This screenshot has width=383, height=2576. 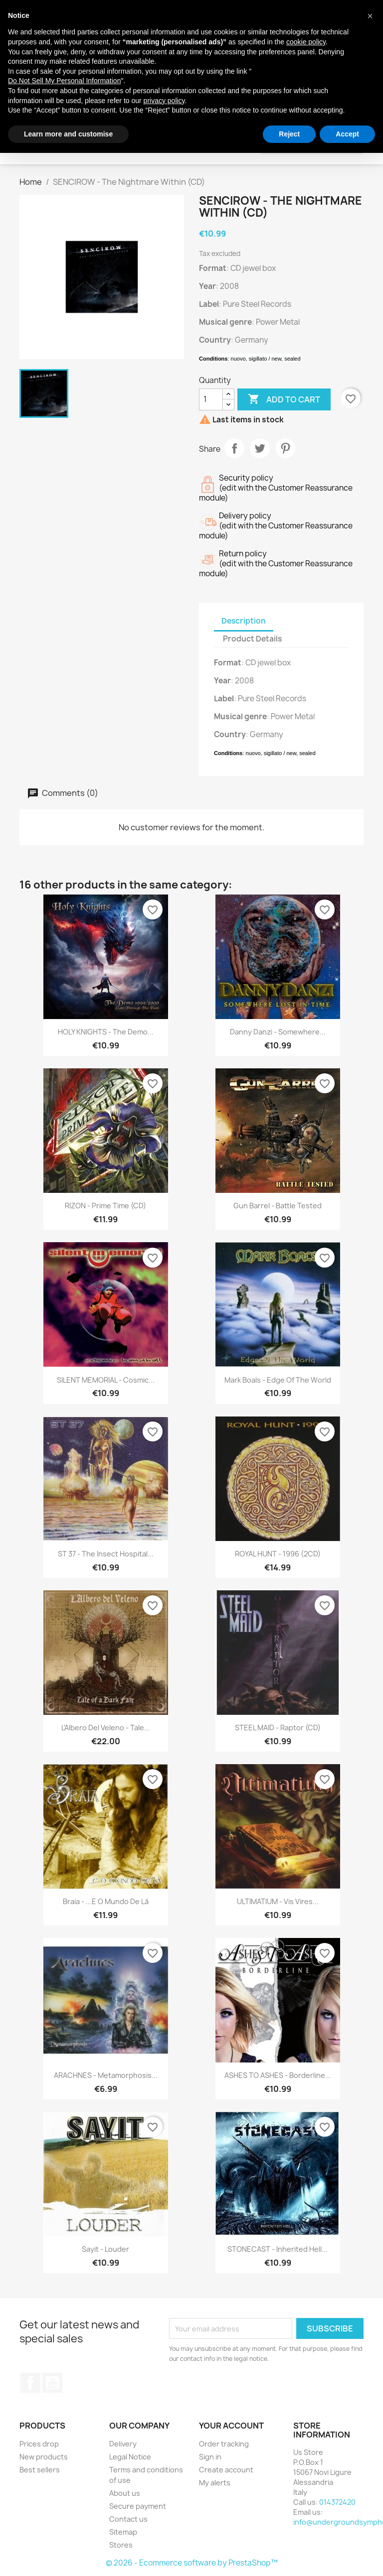 What do you see at coordinates (347, 134) in the screenshot?
I see `Accept [button]` at bounding box center [347, 134].